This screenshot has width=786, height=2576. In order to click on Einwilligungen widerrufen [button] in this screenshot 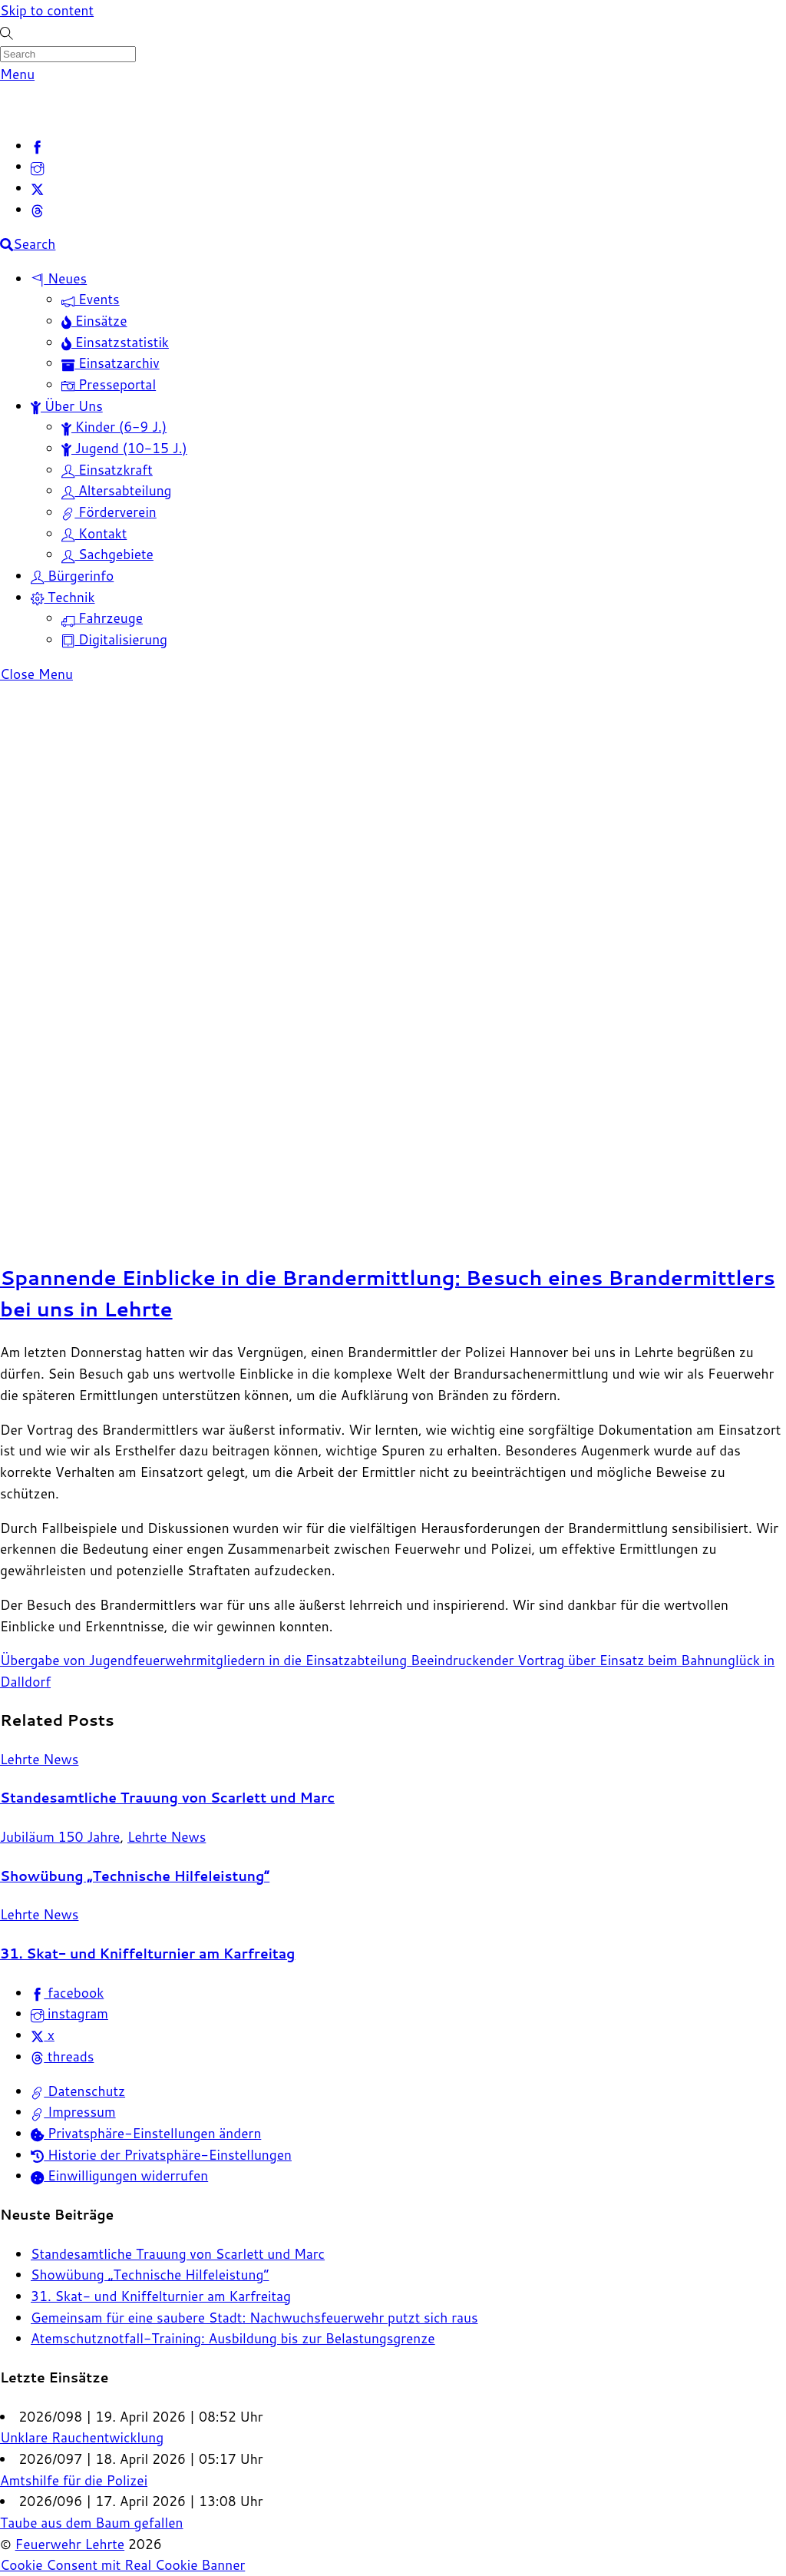, I will do `click(119, 2175)`.